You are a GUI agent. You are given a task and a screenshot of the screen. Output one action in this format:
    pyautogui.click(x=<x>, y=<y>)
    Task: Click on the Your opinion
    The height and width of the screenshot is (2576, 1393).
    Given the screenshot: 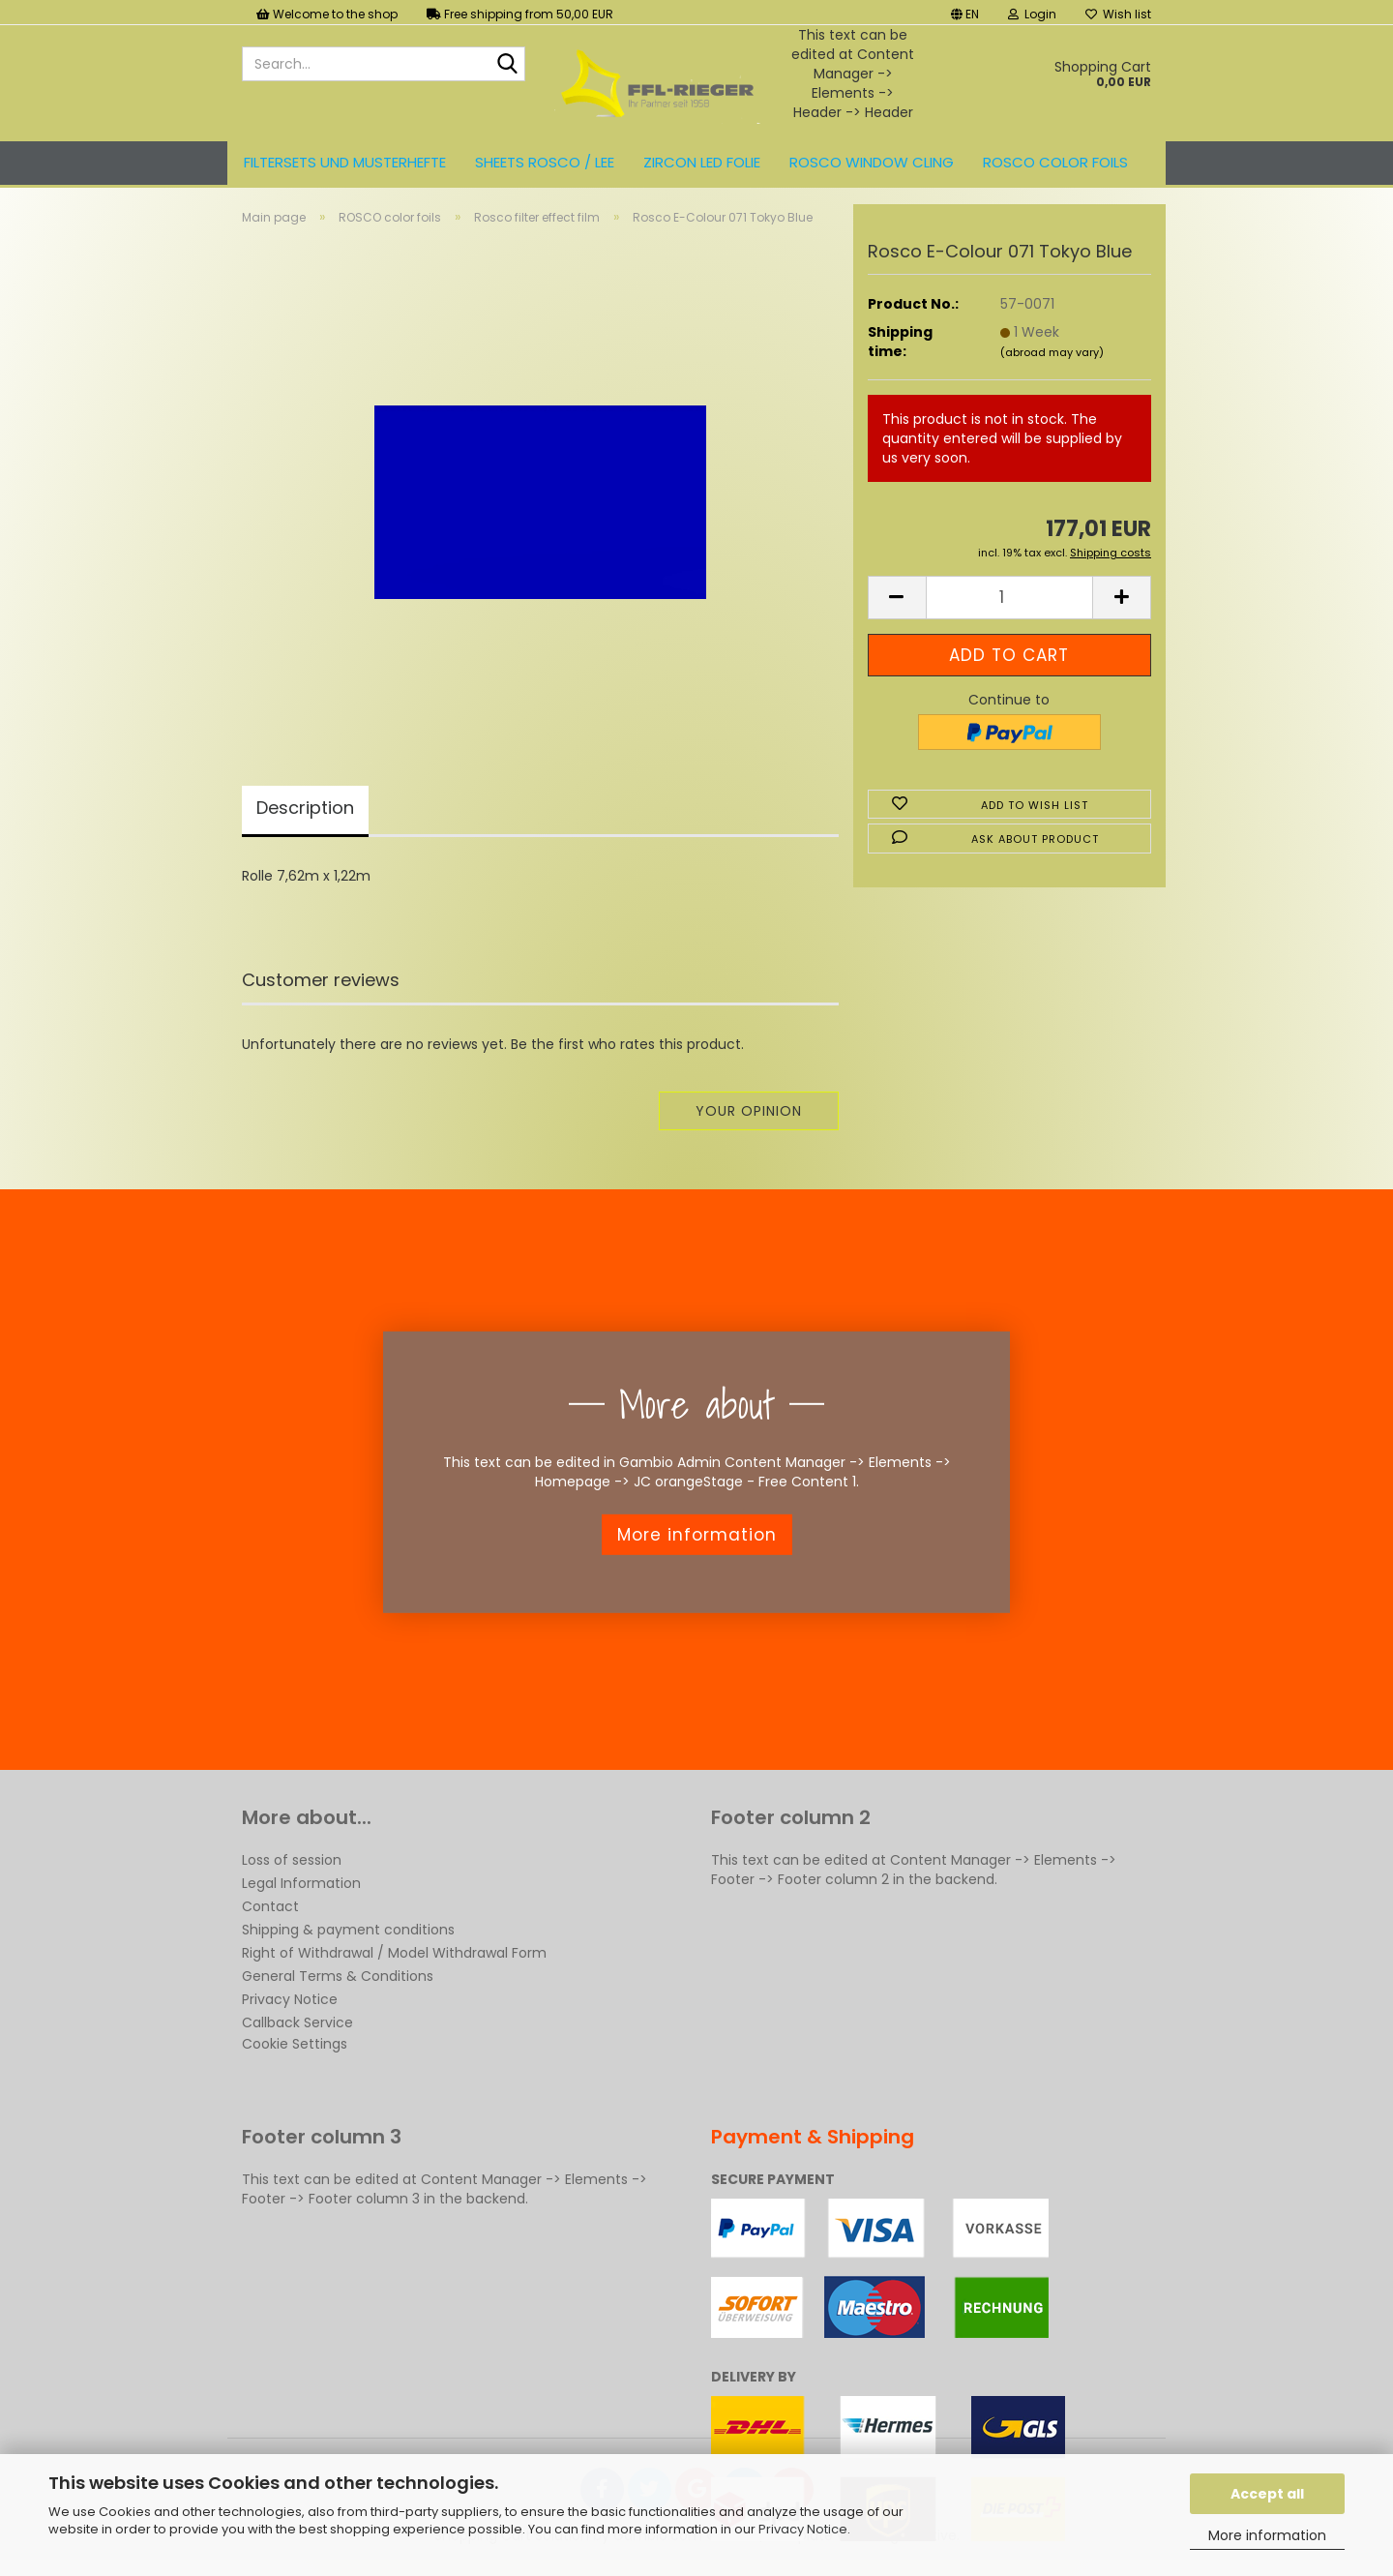 What is the action you would take?
    pyautogui.click(x=749, y=1116)
    